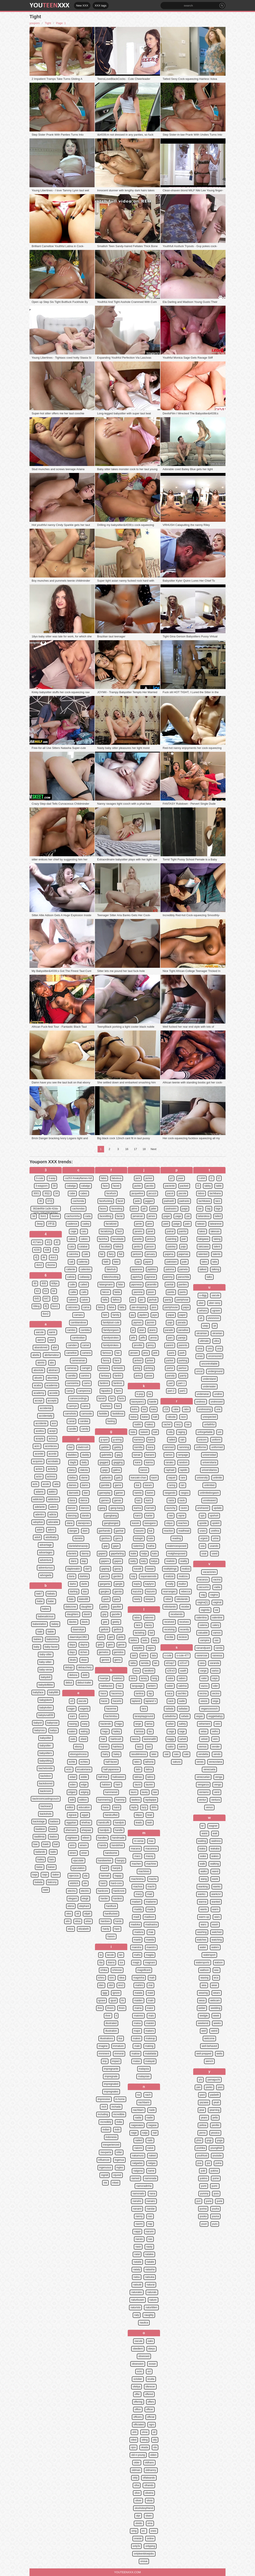 The height and width of the screenshot is (2576, 255). What do you see at coordinates (139, 1530) in the screenshot?
I see `kasumi` at bounding box center [139, 1530].